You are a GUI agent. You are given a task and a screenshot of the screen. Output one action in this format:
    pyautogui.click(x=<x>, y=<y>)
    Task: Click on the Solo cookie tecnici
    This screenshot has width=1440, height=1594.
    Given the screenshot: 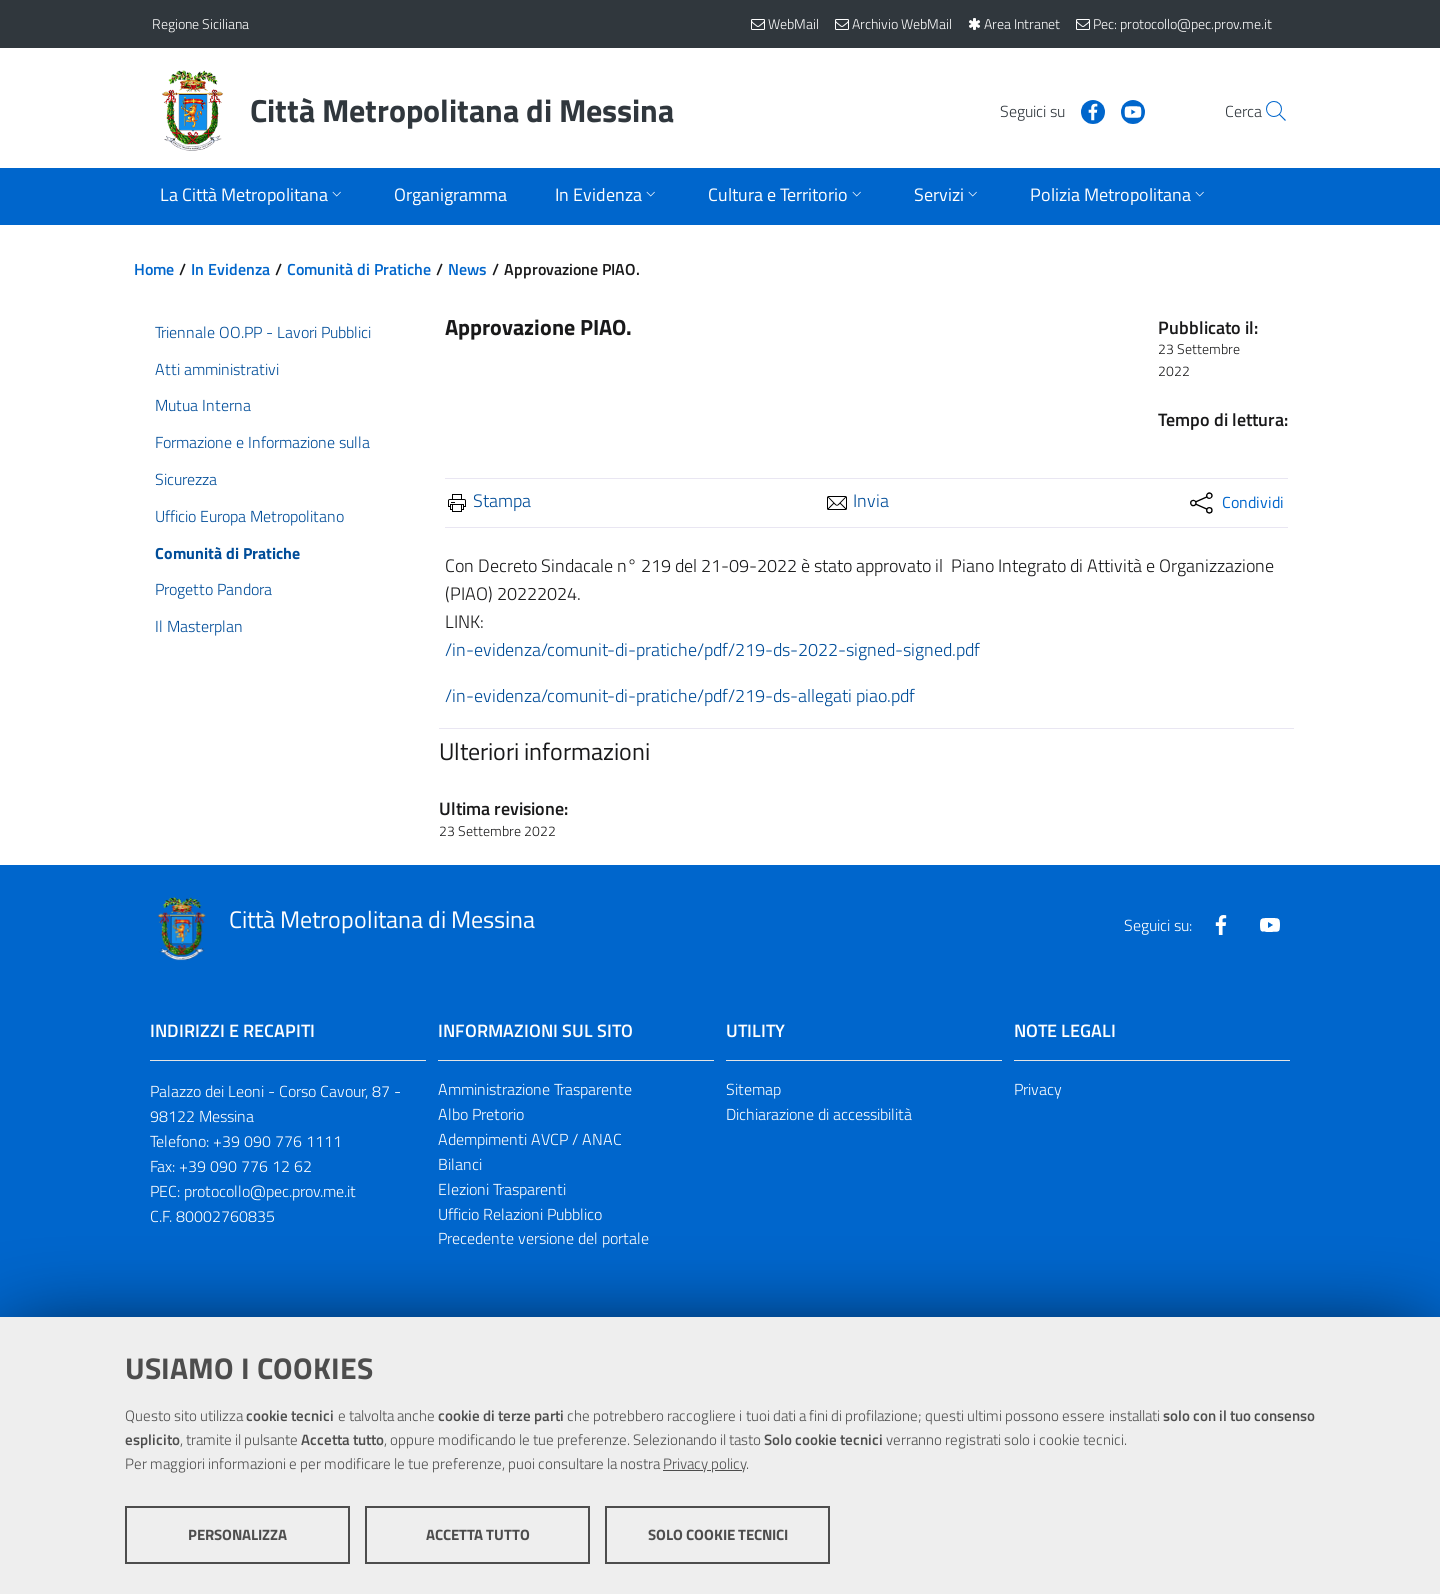 What is the action you would take?
    pyautogui.click(x=718, y=1534)
    